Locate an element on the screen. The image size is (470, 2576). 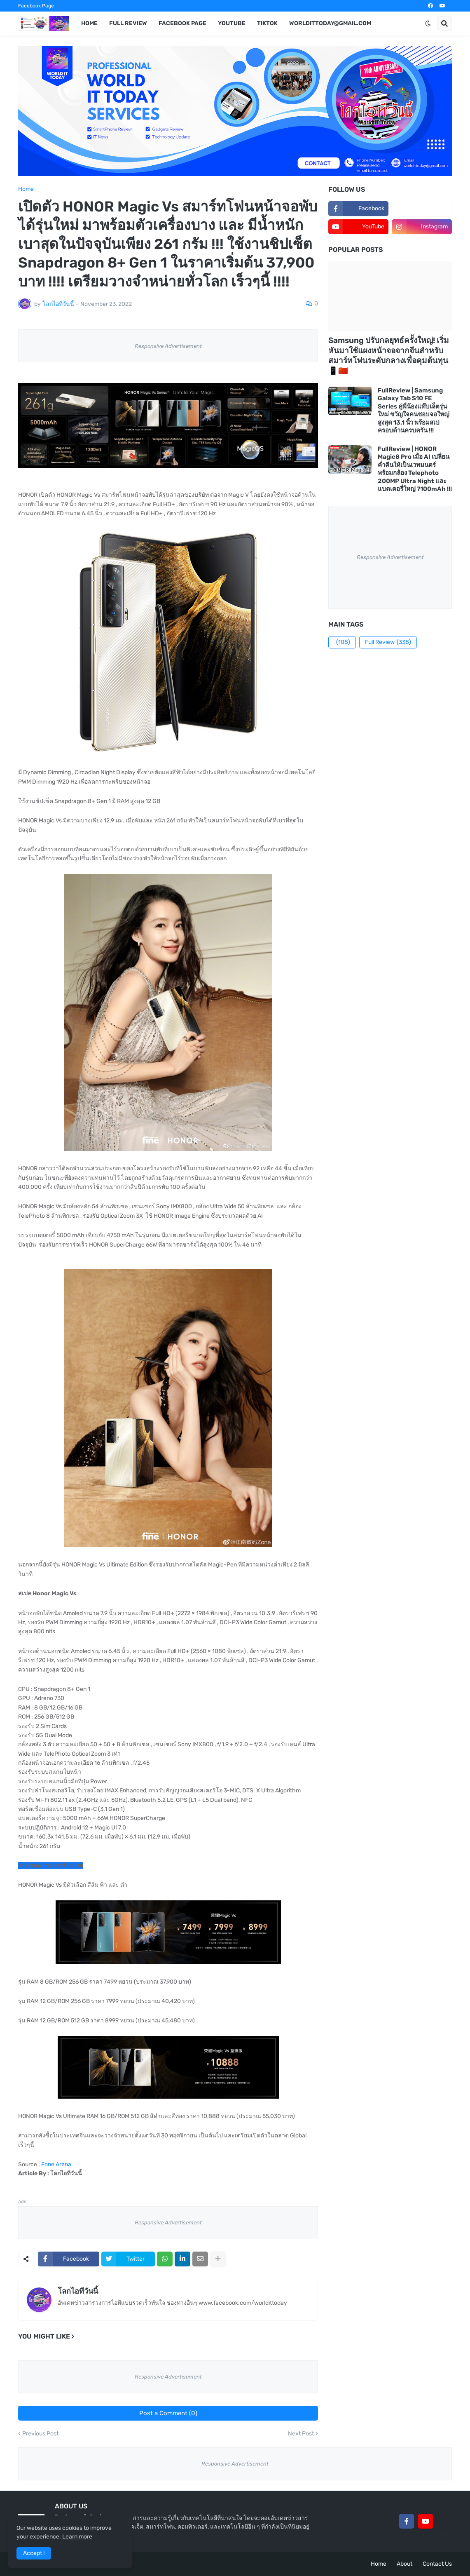
[button] is located at coordinates (428, 23).